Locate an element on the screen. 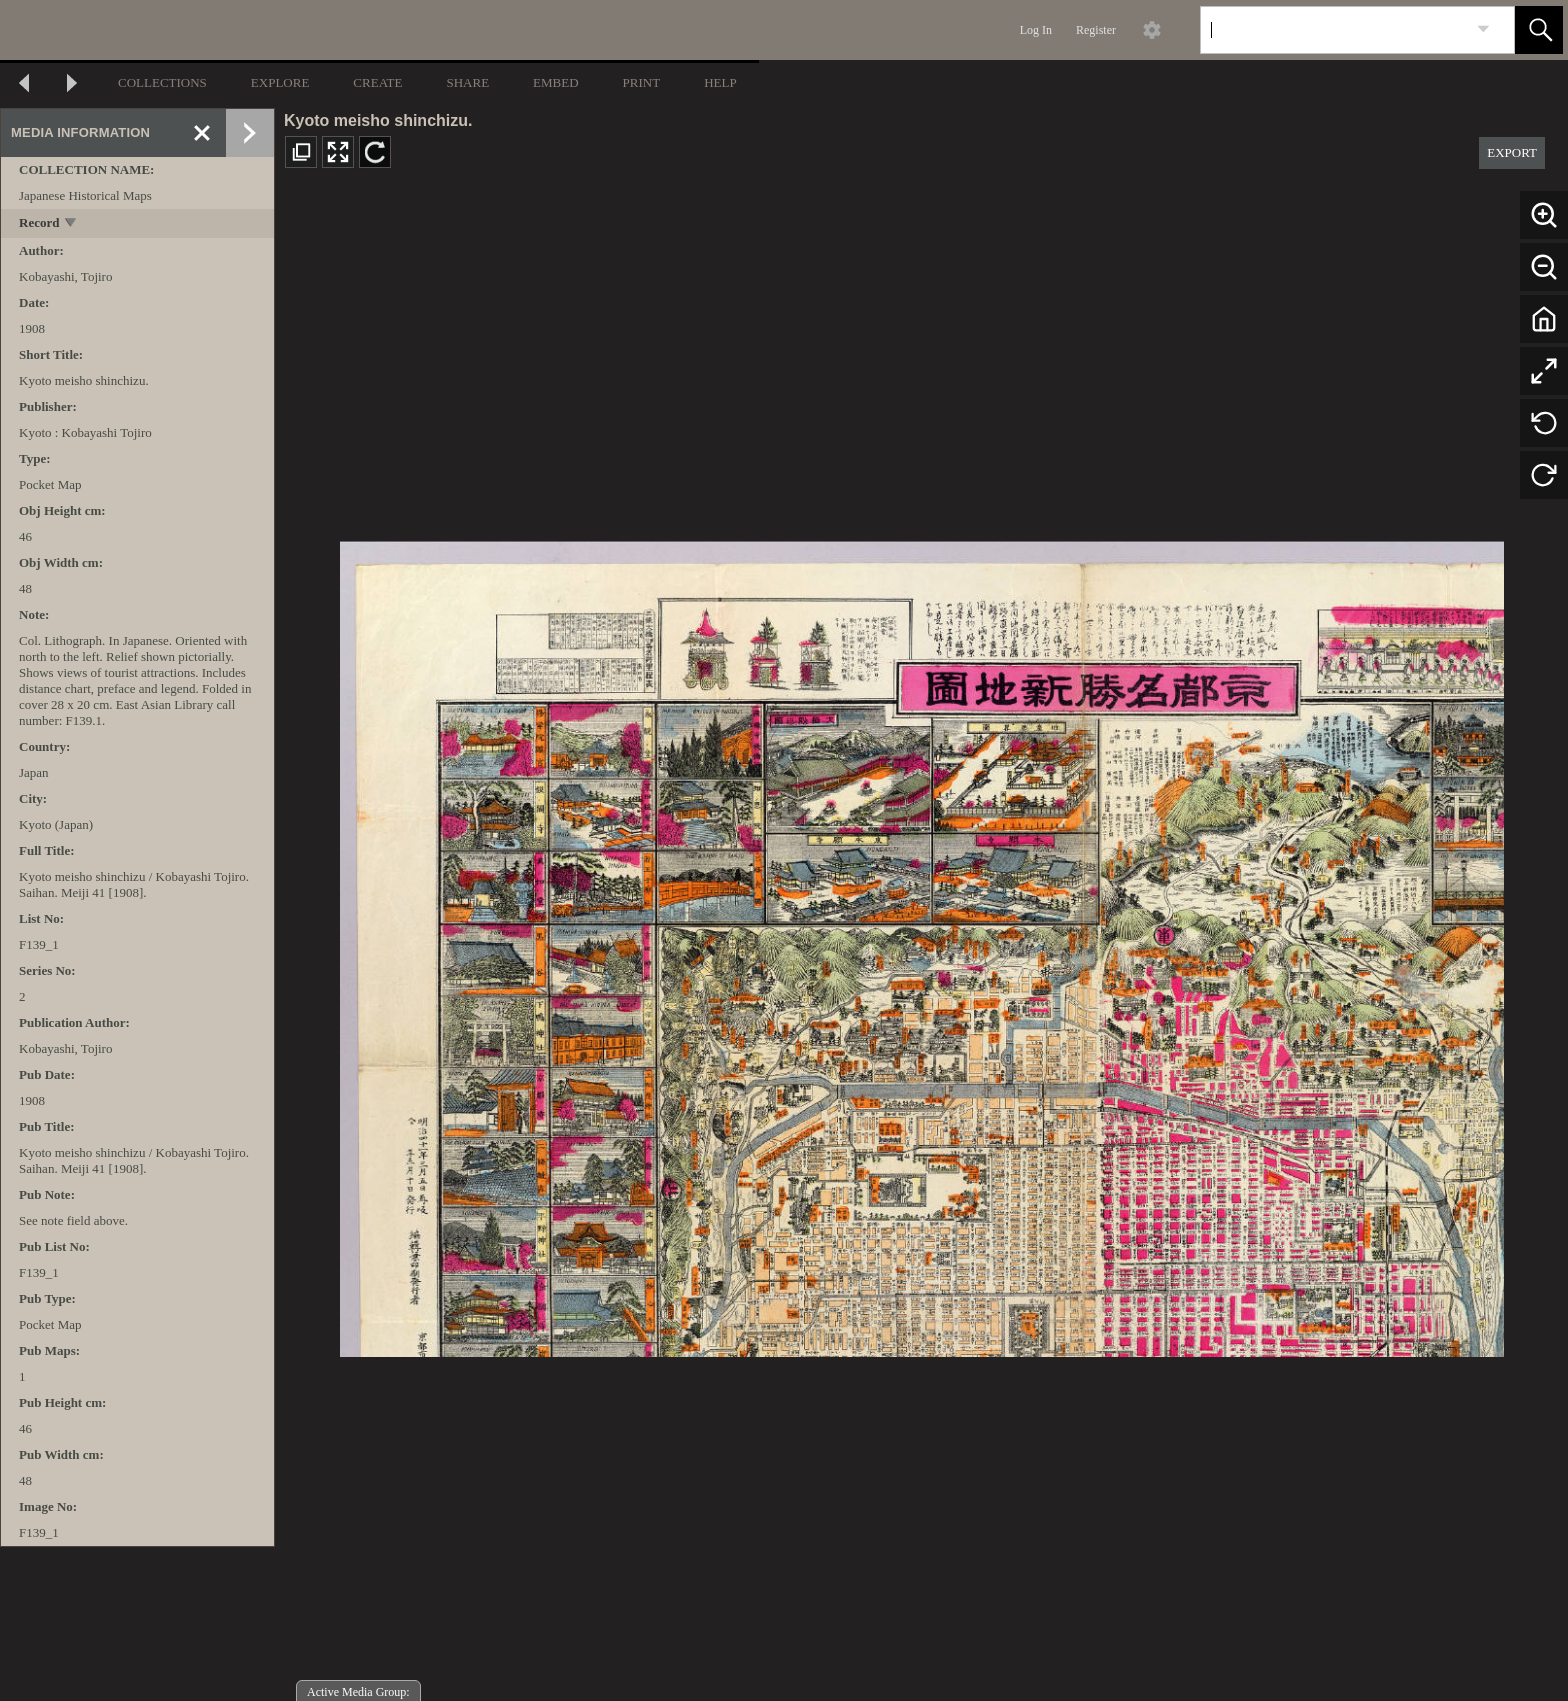 Image resolution: width=1568 pixels, height=1701 pixels. HELP is located at coordinates (720, 82).